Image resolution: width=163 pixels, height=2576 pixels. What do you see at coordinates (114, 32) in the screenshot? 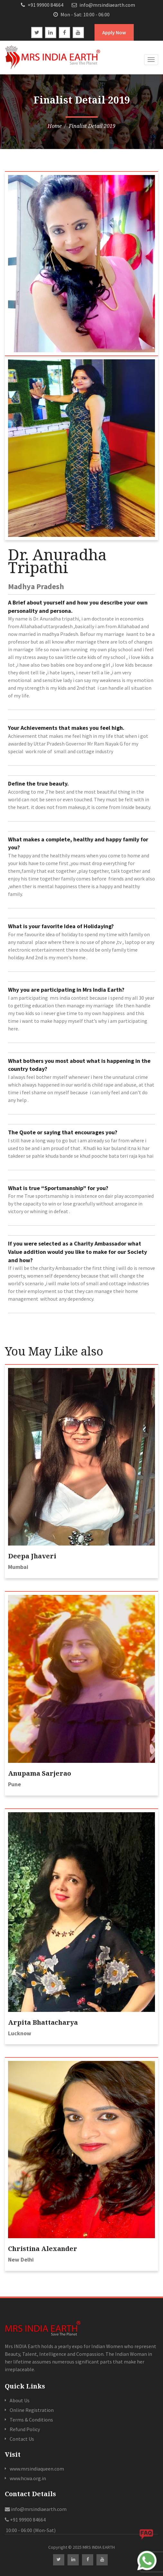
I see `Apply Now` at bounding box center [114, 32].